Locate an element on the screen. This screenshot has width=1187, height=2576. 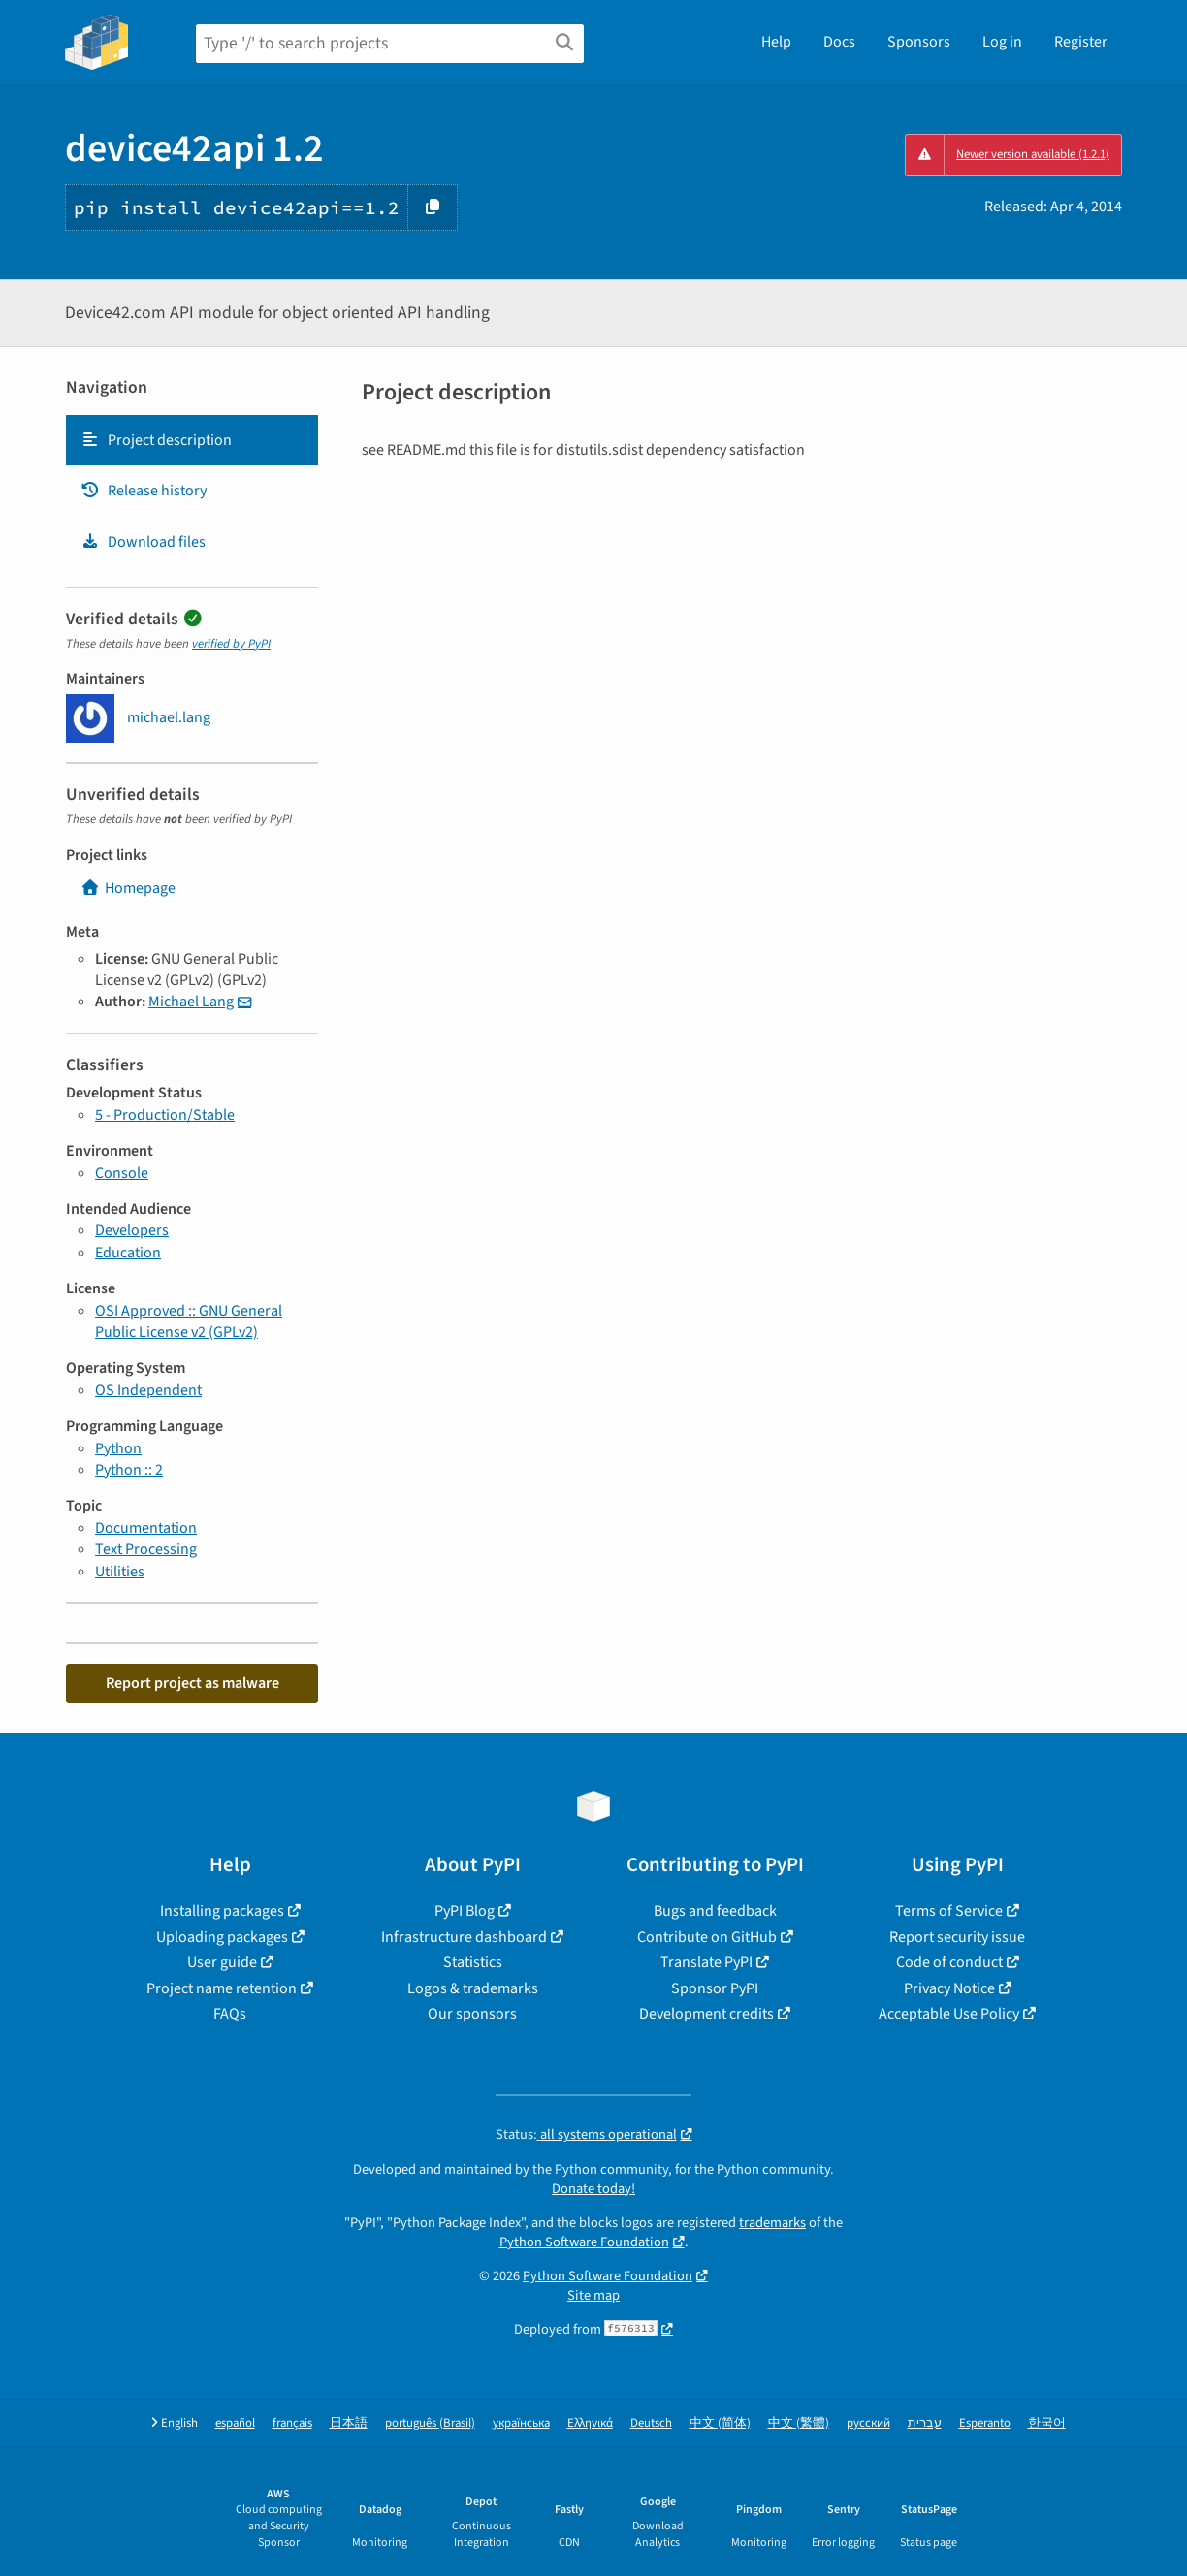
Esperanto is located at coordinates (985, 2423).